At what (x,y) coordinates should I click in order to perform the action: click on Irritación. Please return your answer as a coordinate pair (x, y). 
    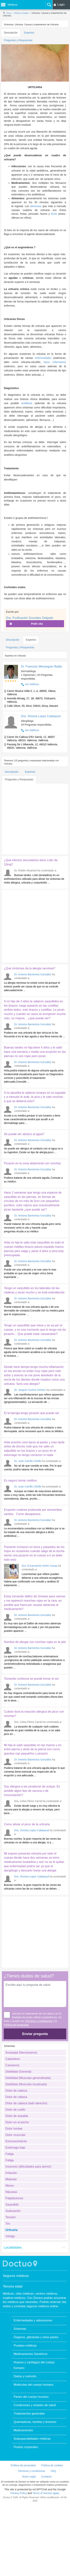
    Looking at the image, I should click on (11, 2172).